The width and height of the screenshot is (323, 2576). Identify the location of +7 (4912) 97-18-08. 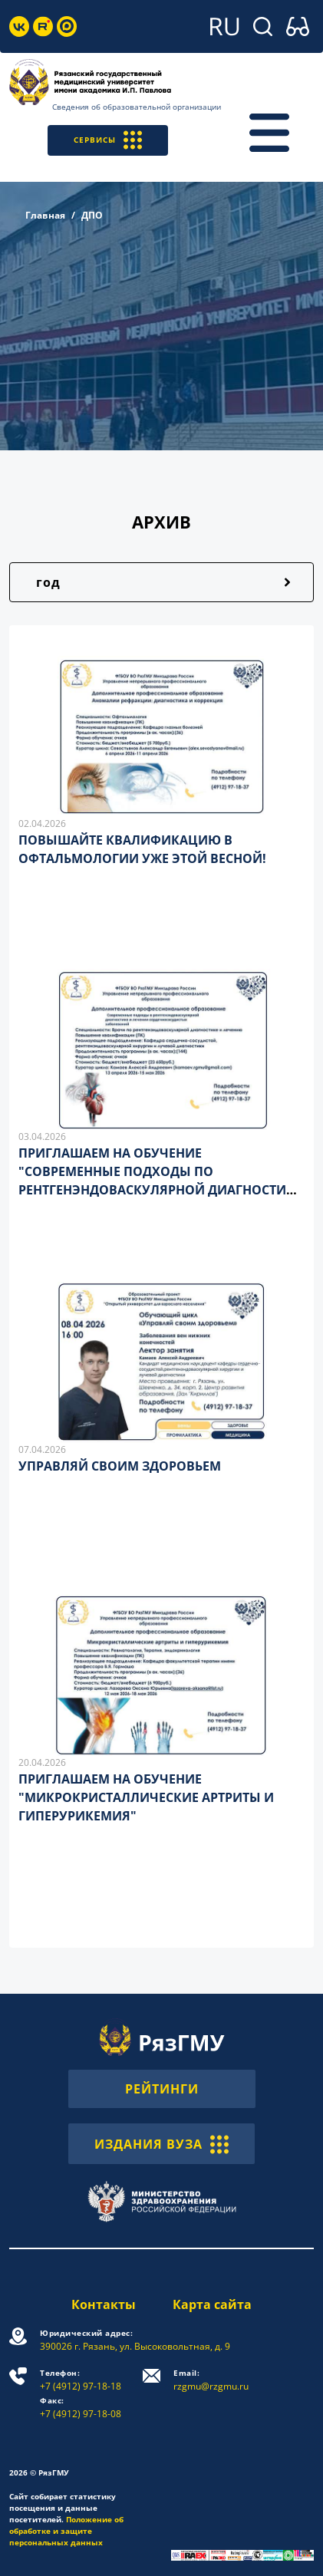
(80, 2407).